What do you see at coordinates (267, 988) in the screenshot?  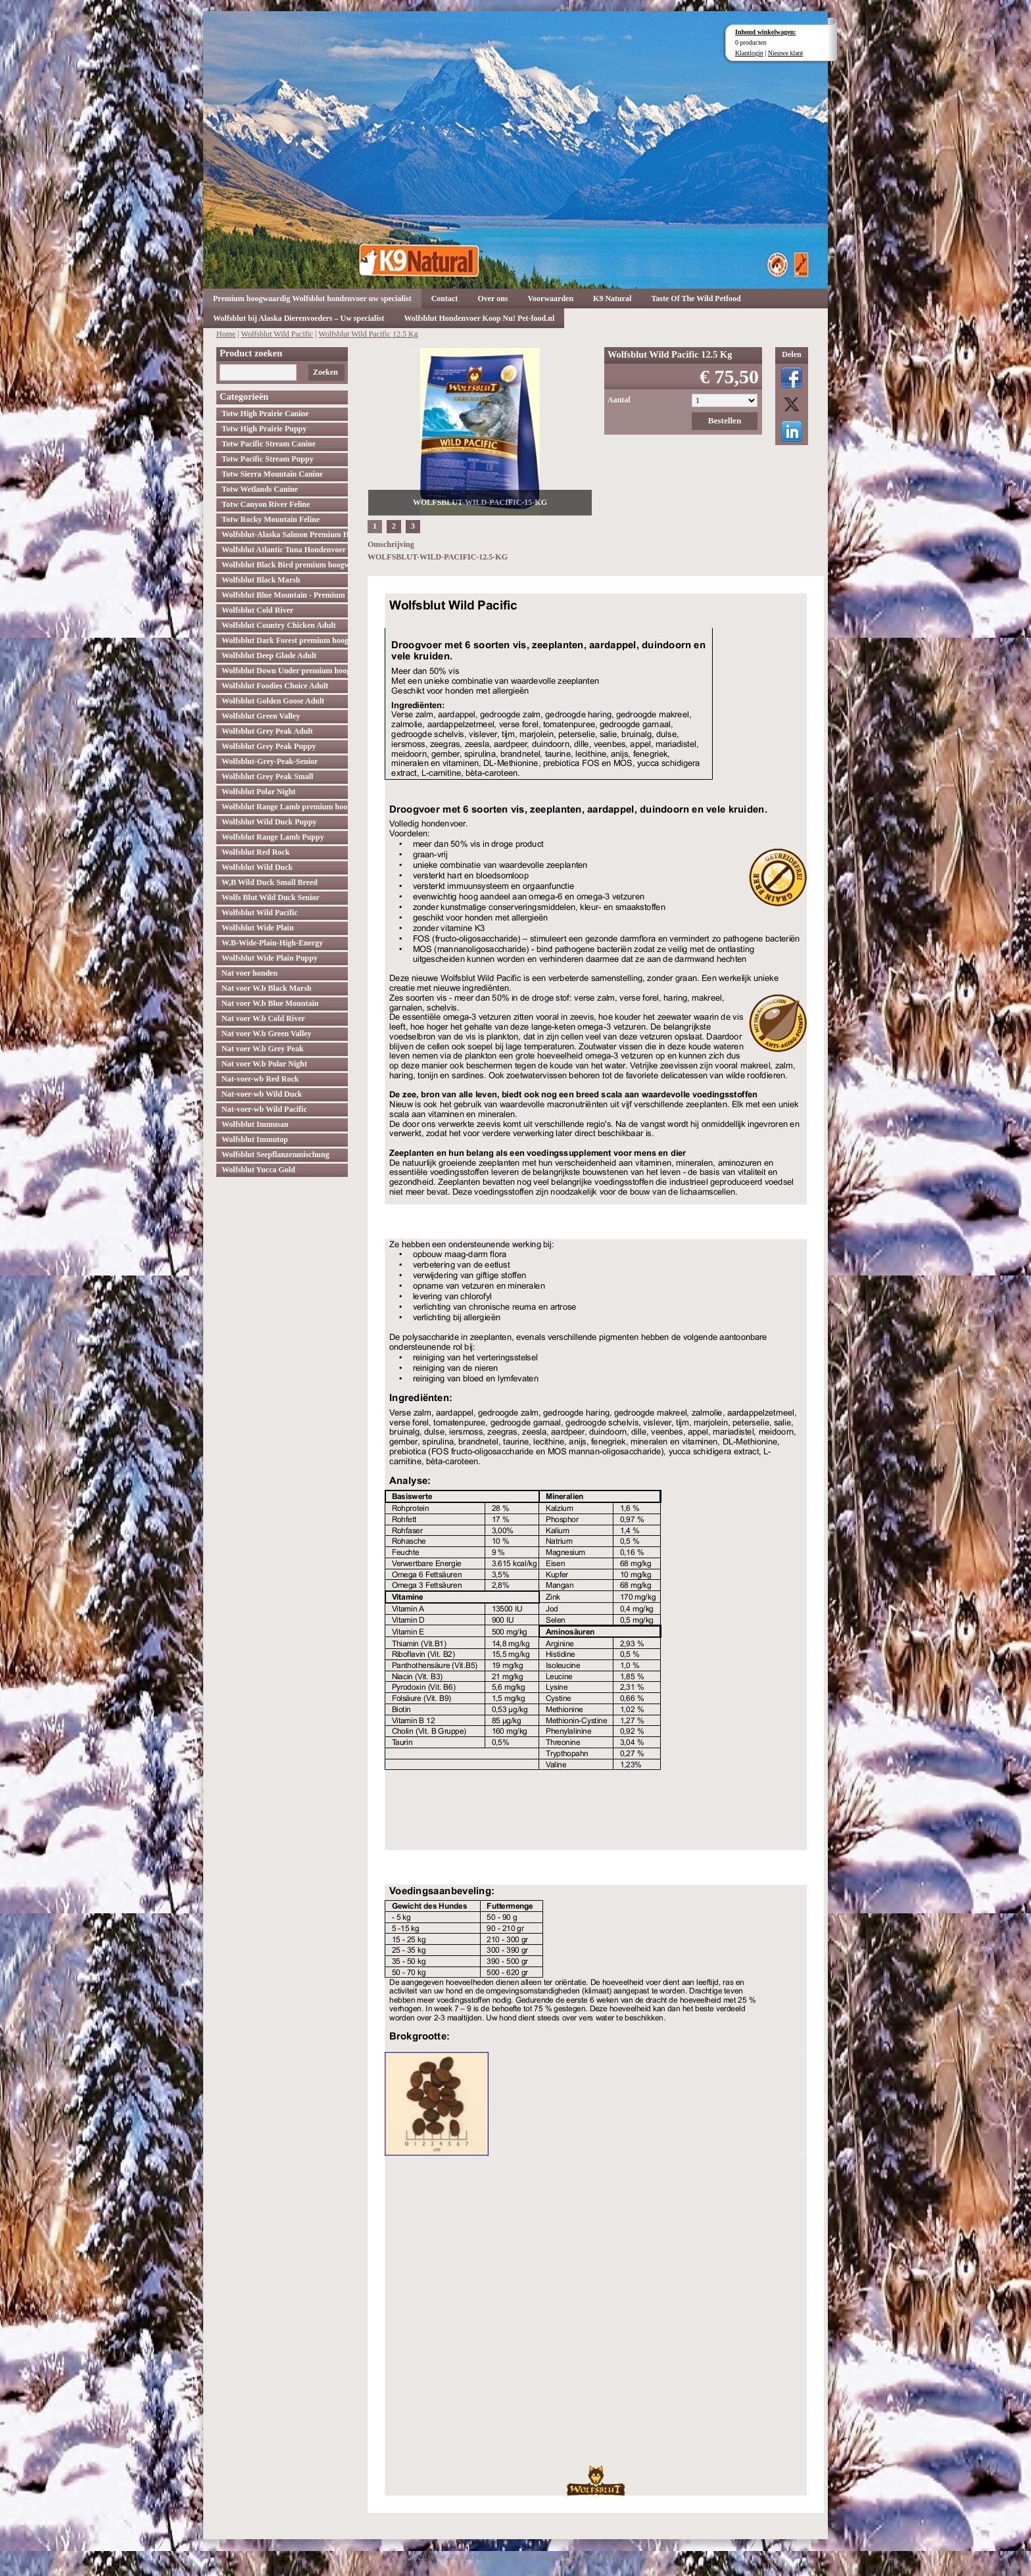 I see `Nat voer W.b Black Marsh` at bounding box center [267, 988].